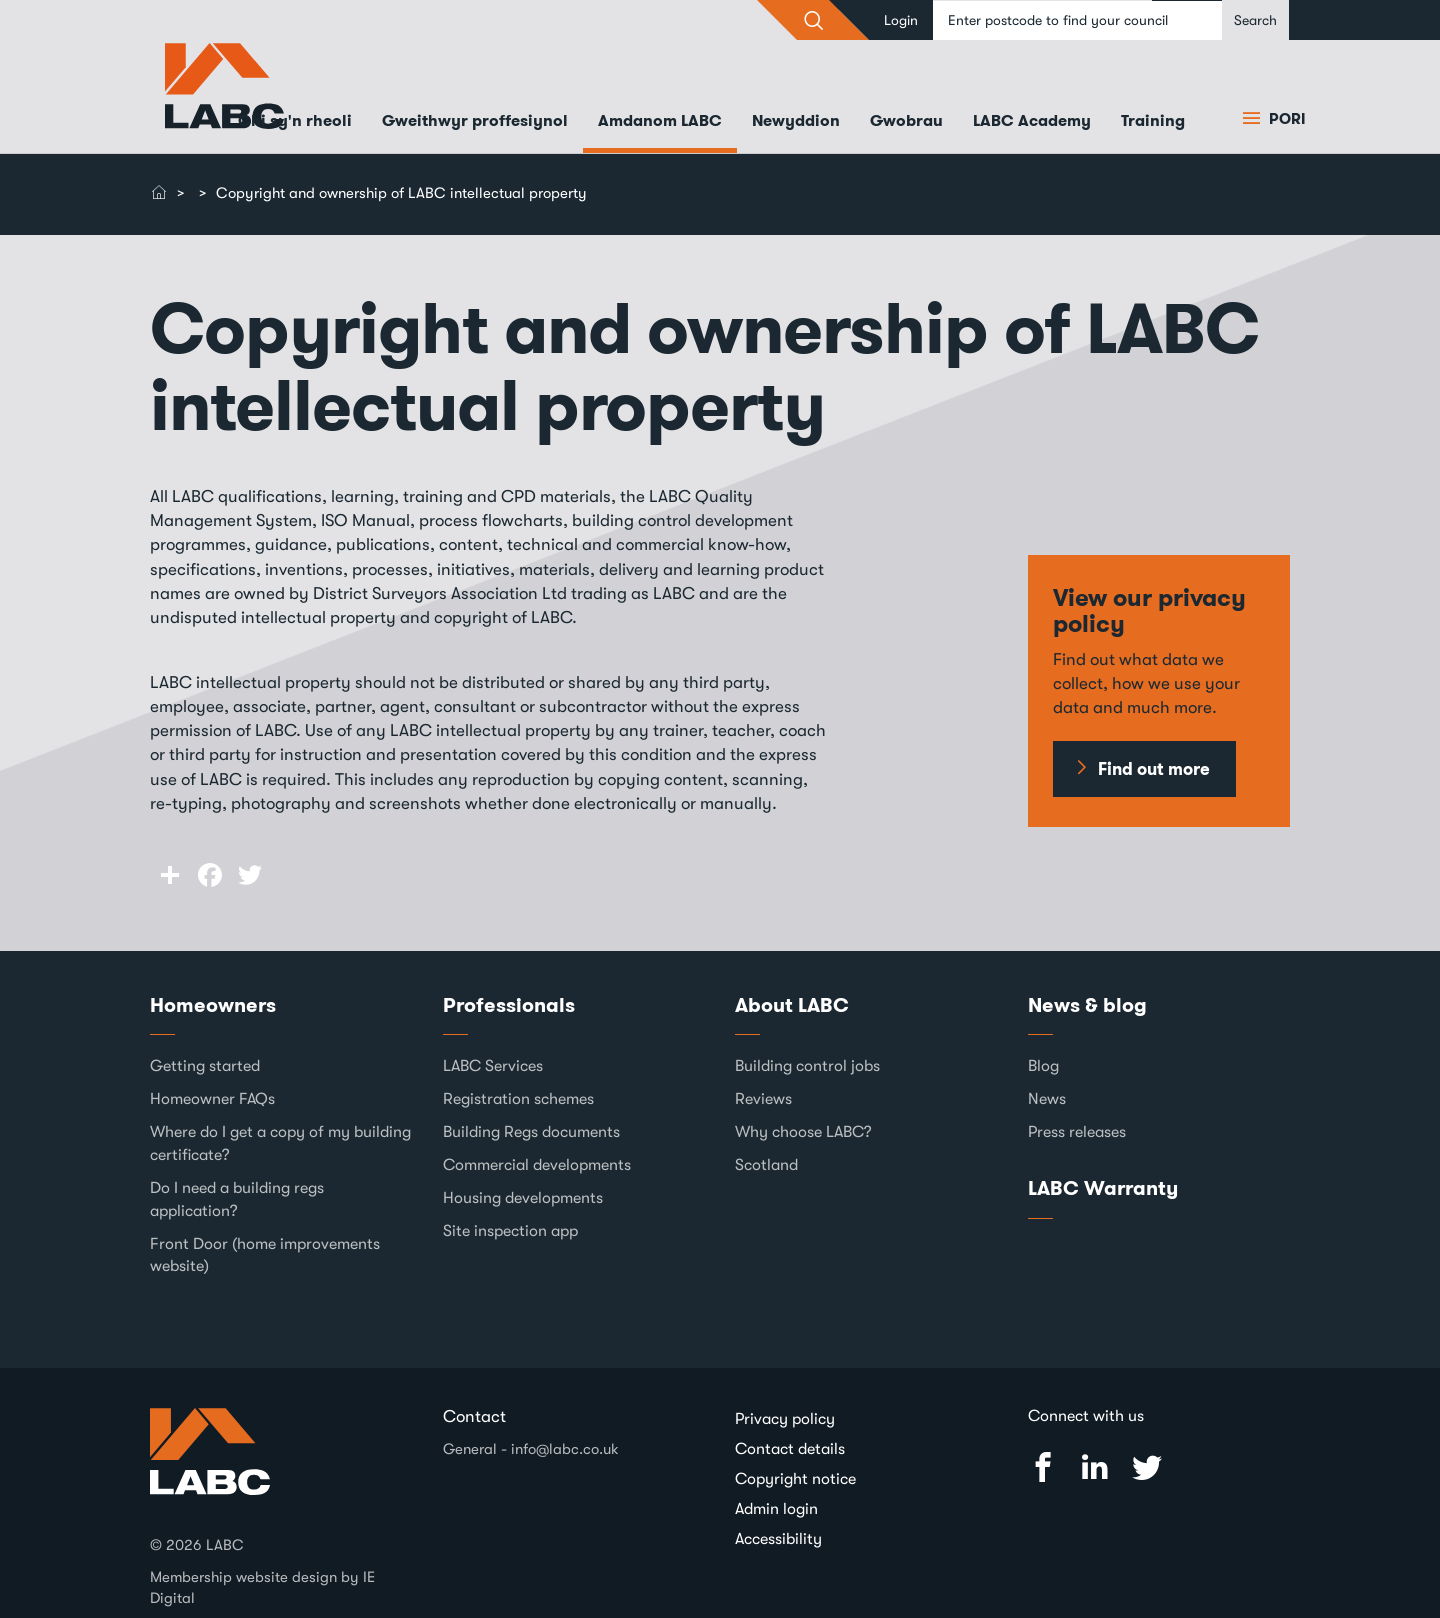  What do you see at coordinates (803, 1132) in the screenshot?
I see `Why choose LABC?` at bounding box center [803, 1132].